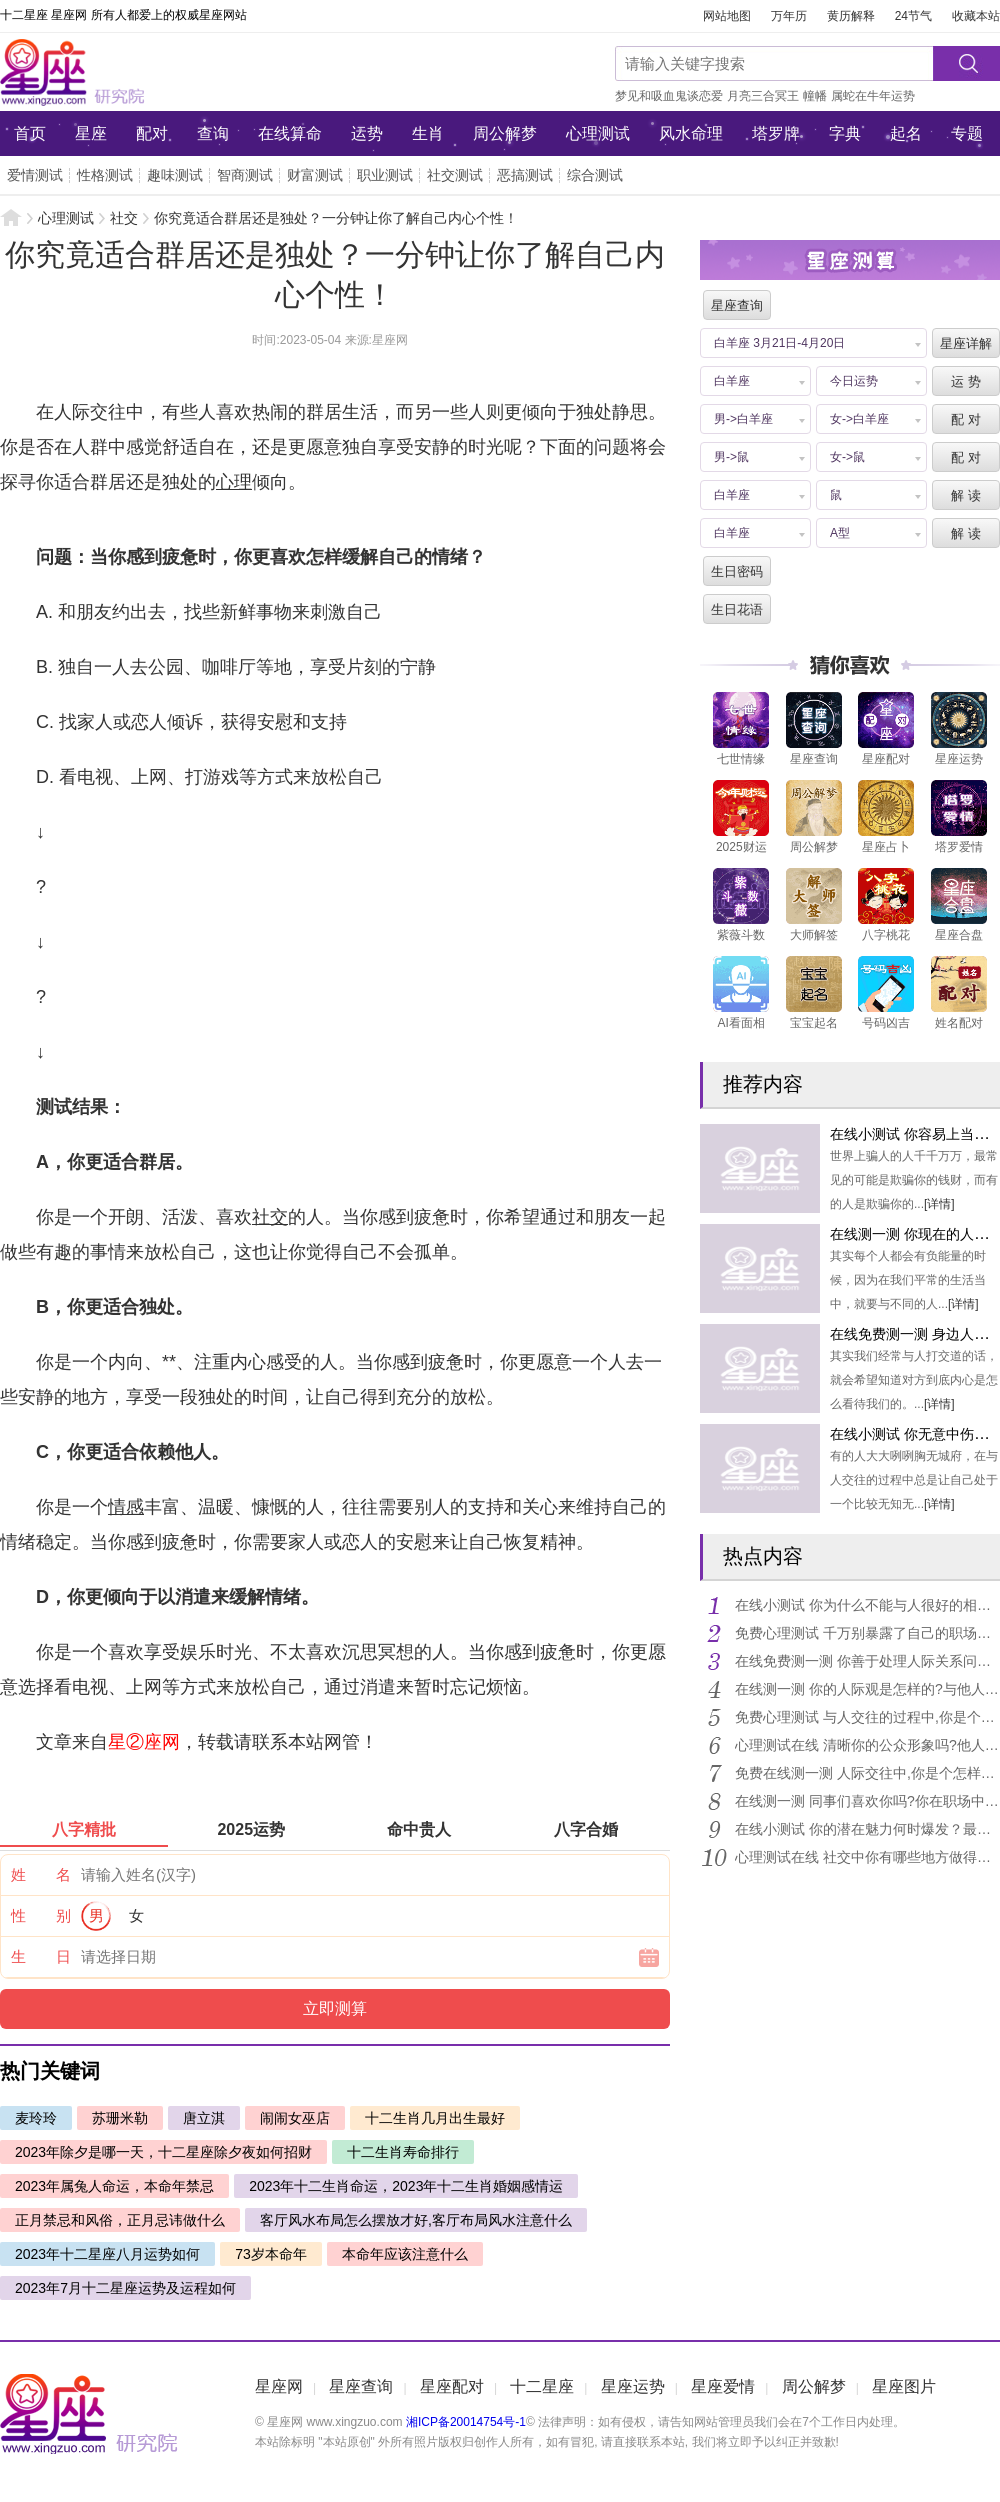 This screenshot has width=1000, height=2502. Describe the element at coordinates (505, 133) in the screenshot. I see `周公解梦` at that location.